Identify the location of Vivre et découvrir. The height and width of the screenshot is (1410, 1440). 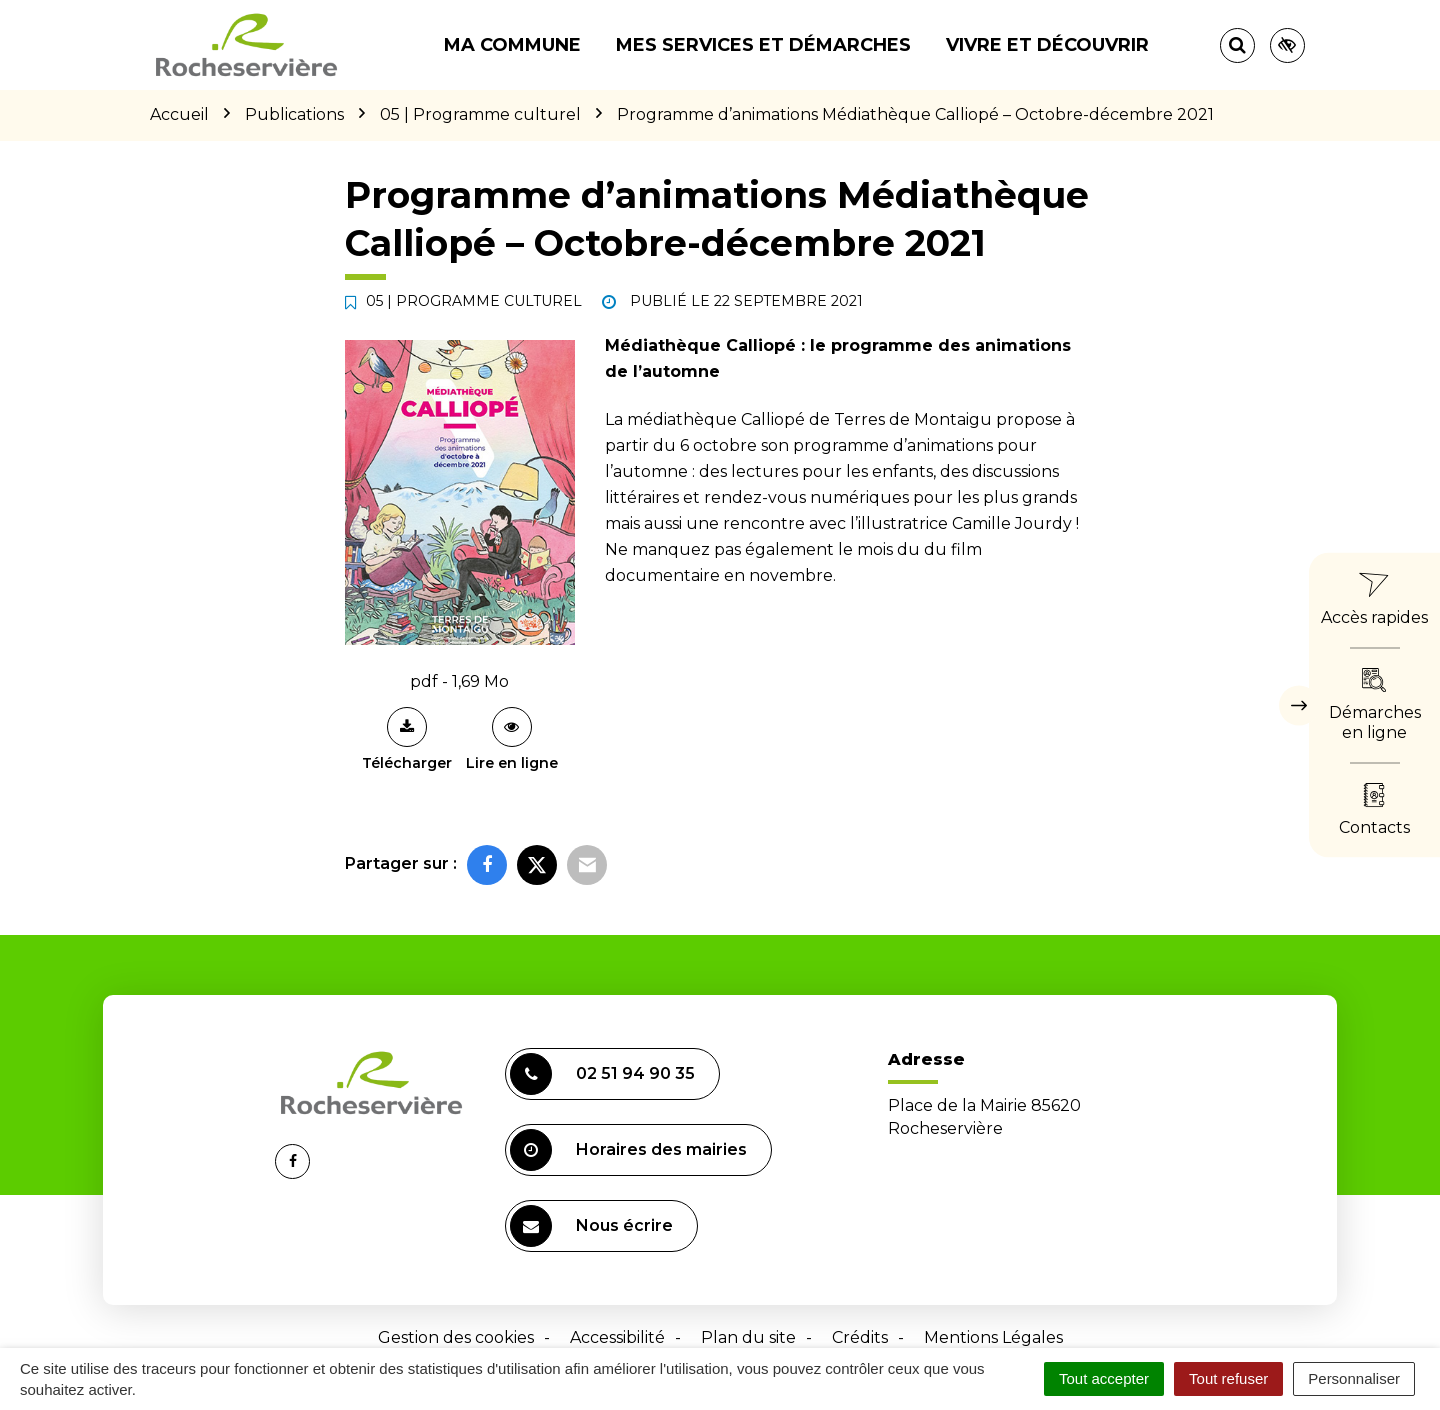
(1047, 45).